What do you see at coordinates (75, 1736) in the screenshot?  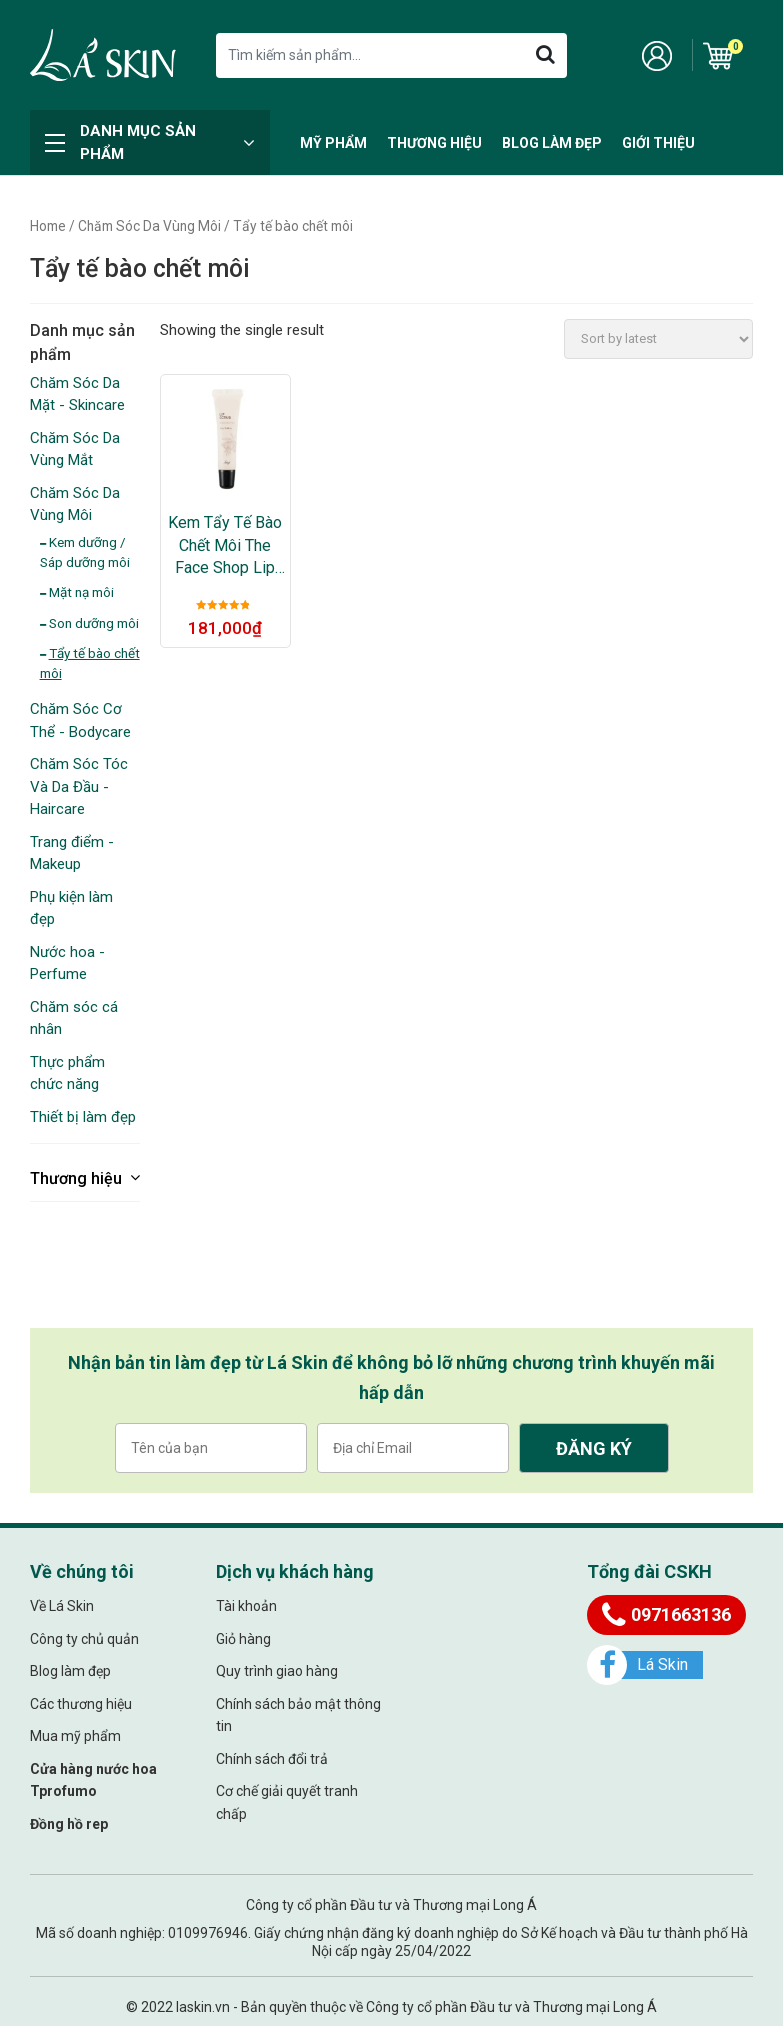 I see `Mua mỹ phẩm` at bounding box center [75, 1736].